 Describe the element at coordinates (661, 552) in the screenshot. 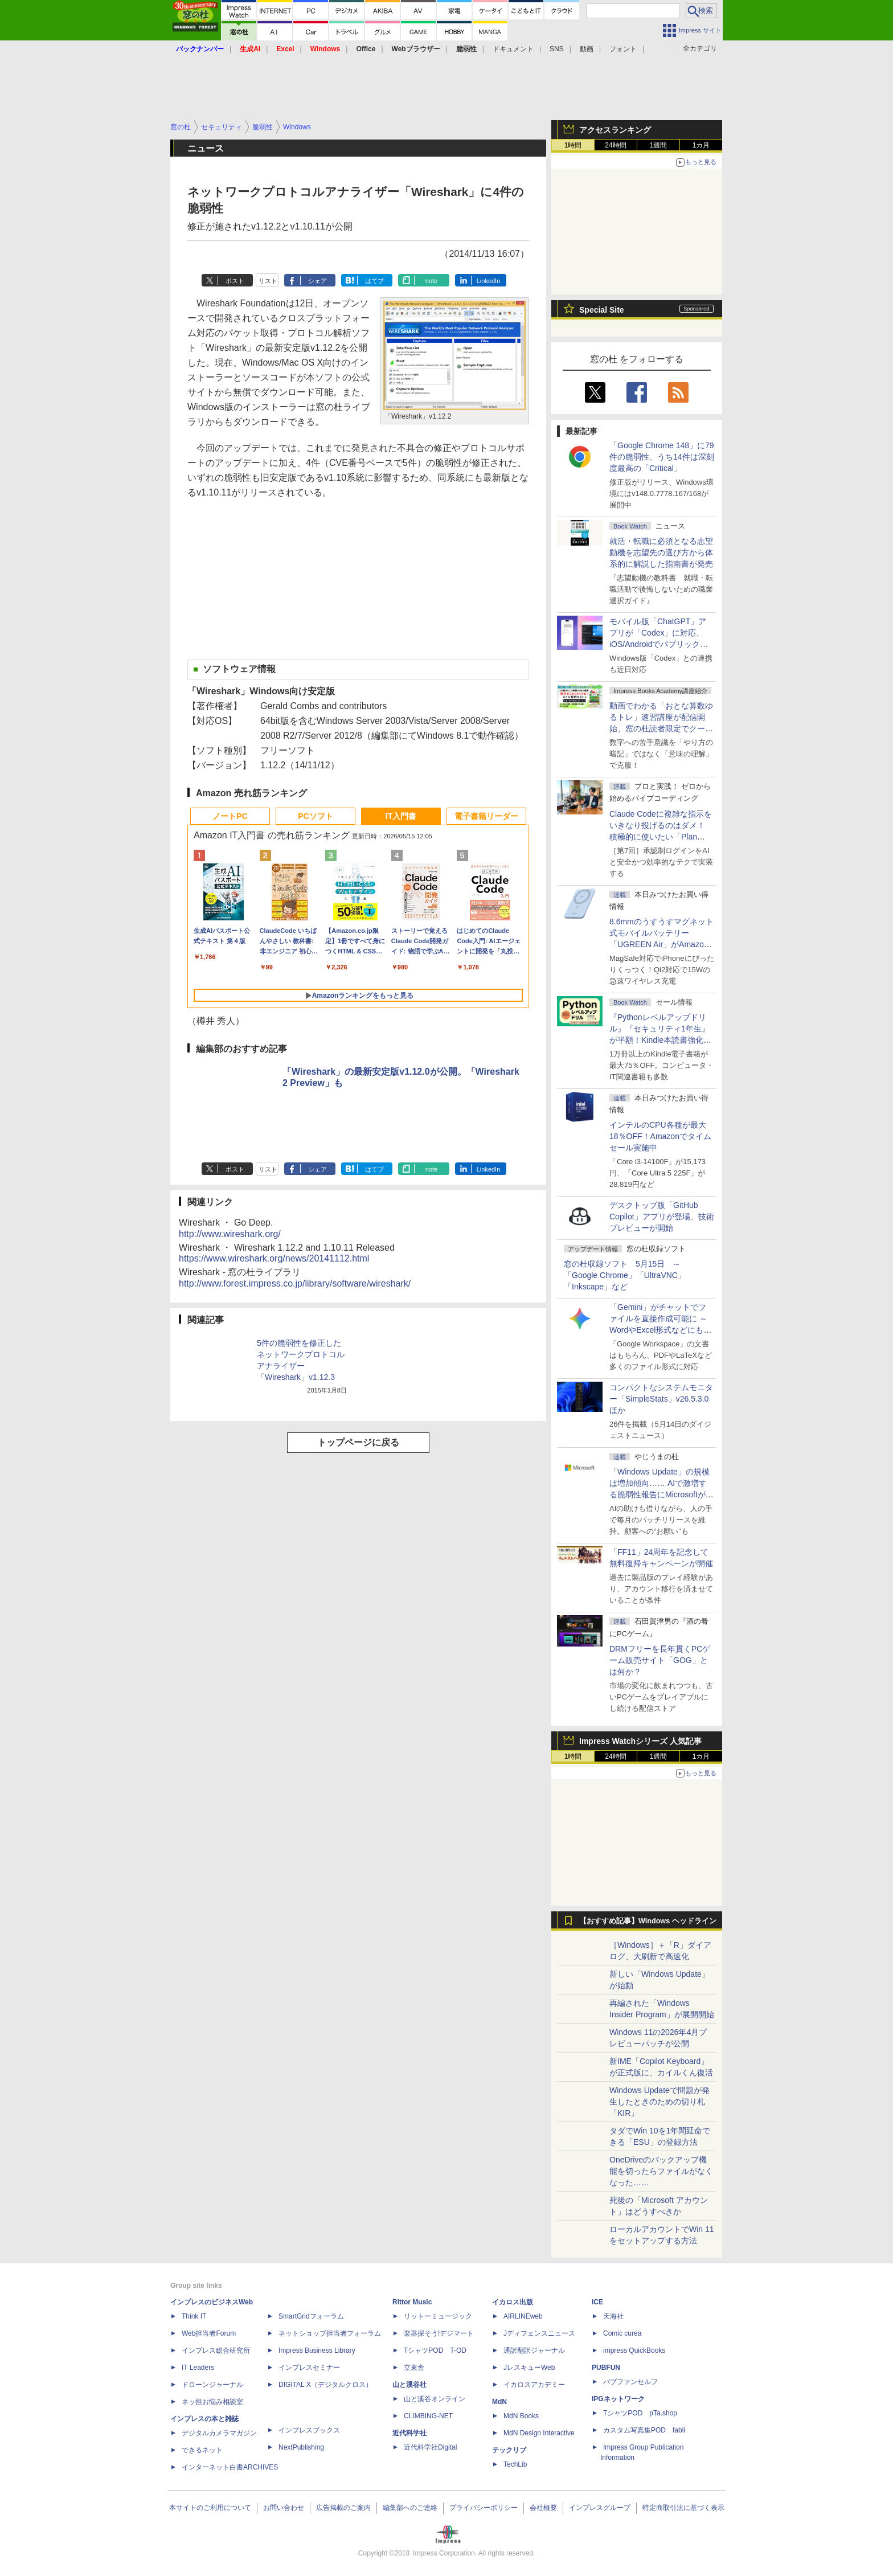

I see `就活・転職に必須となる志望動機を志望先の選び方から体系的に解説した指南書が発売` at that location.